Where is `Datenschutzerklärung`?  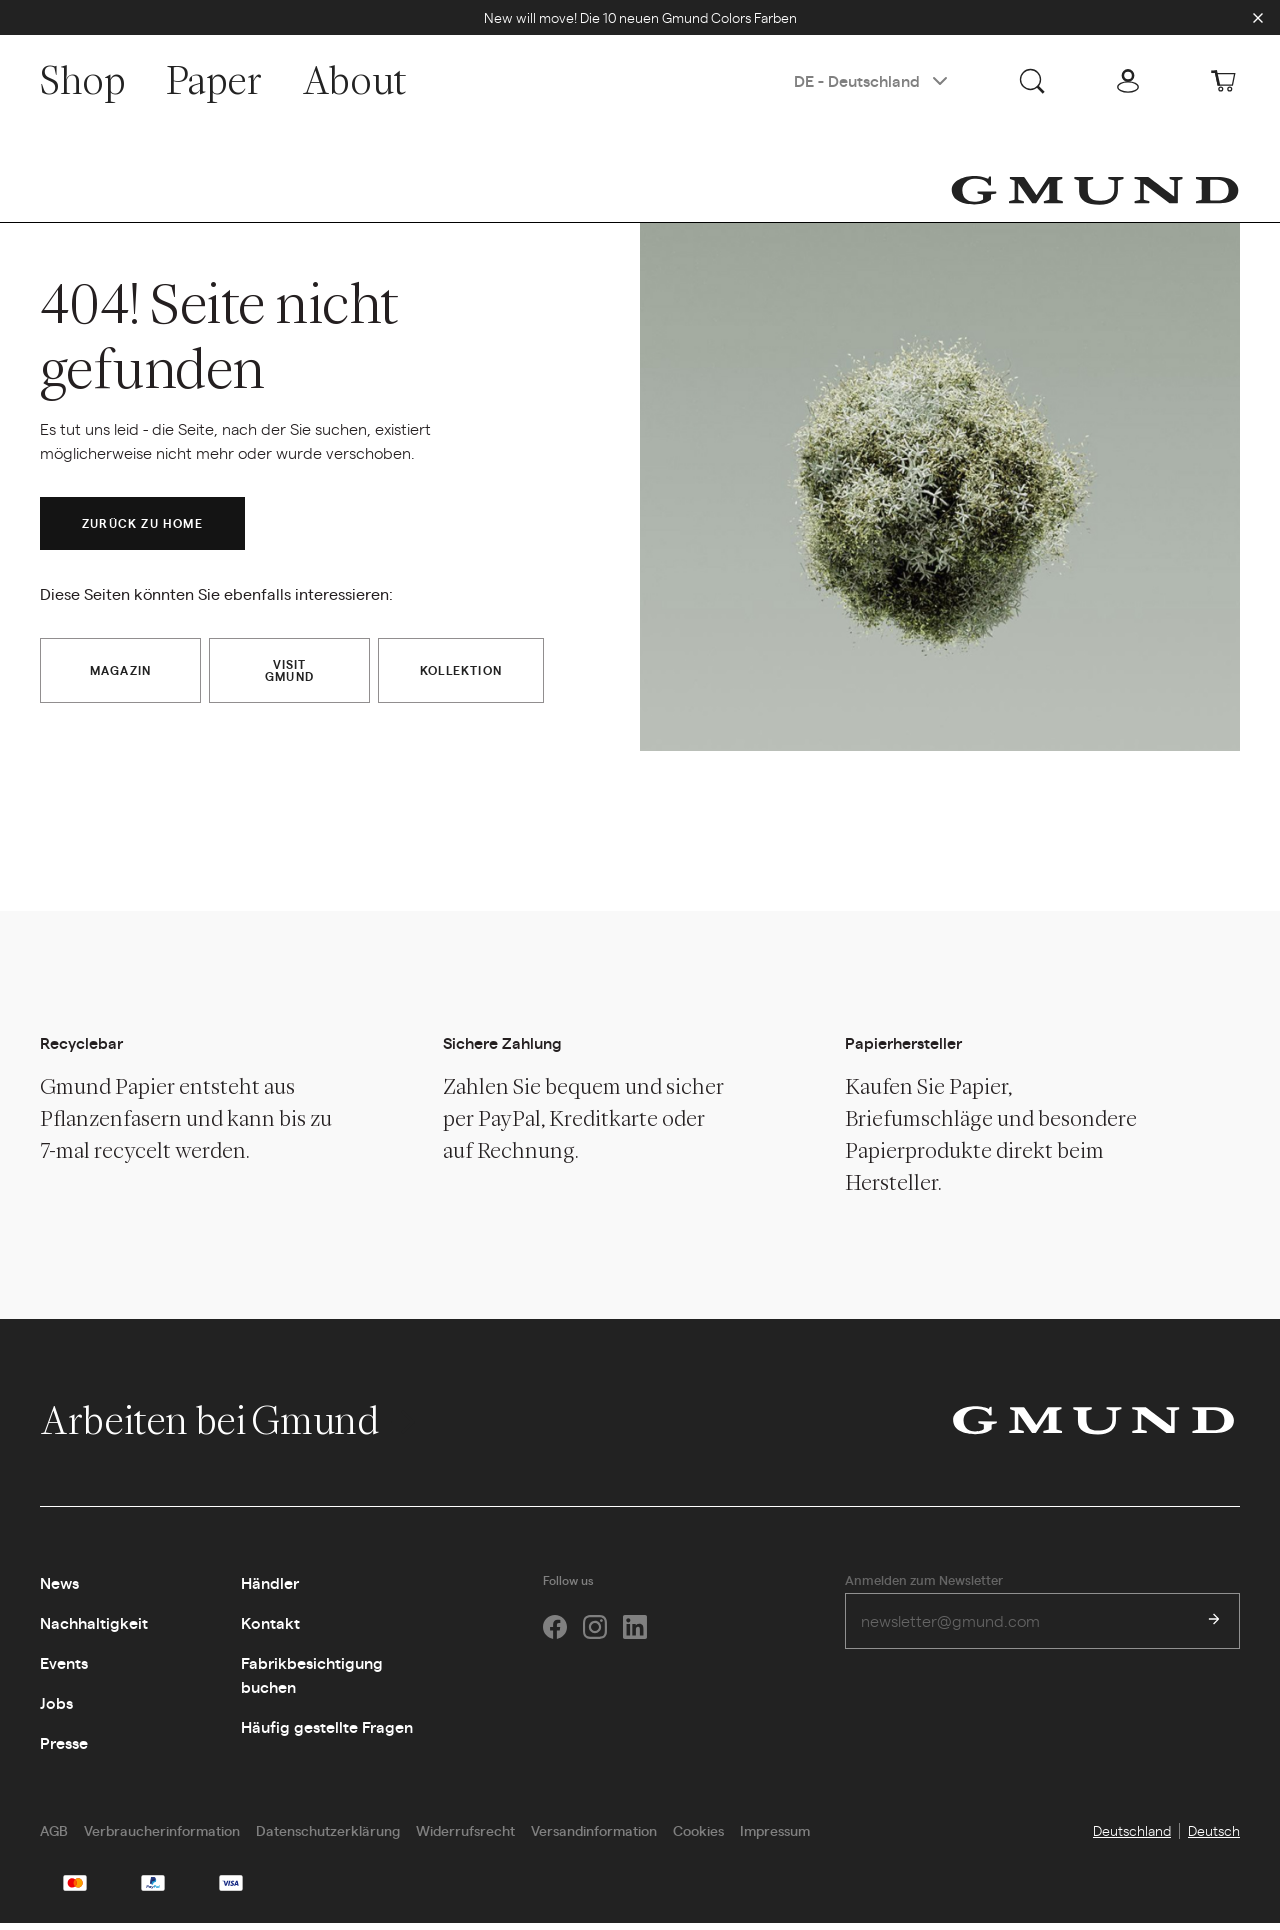
Datenschutzerklärung is located at coordinates (328, 1837).